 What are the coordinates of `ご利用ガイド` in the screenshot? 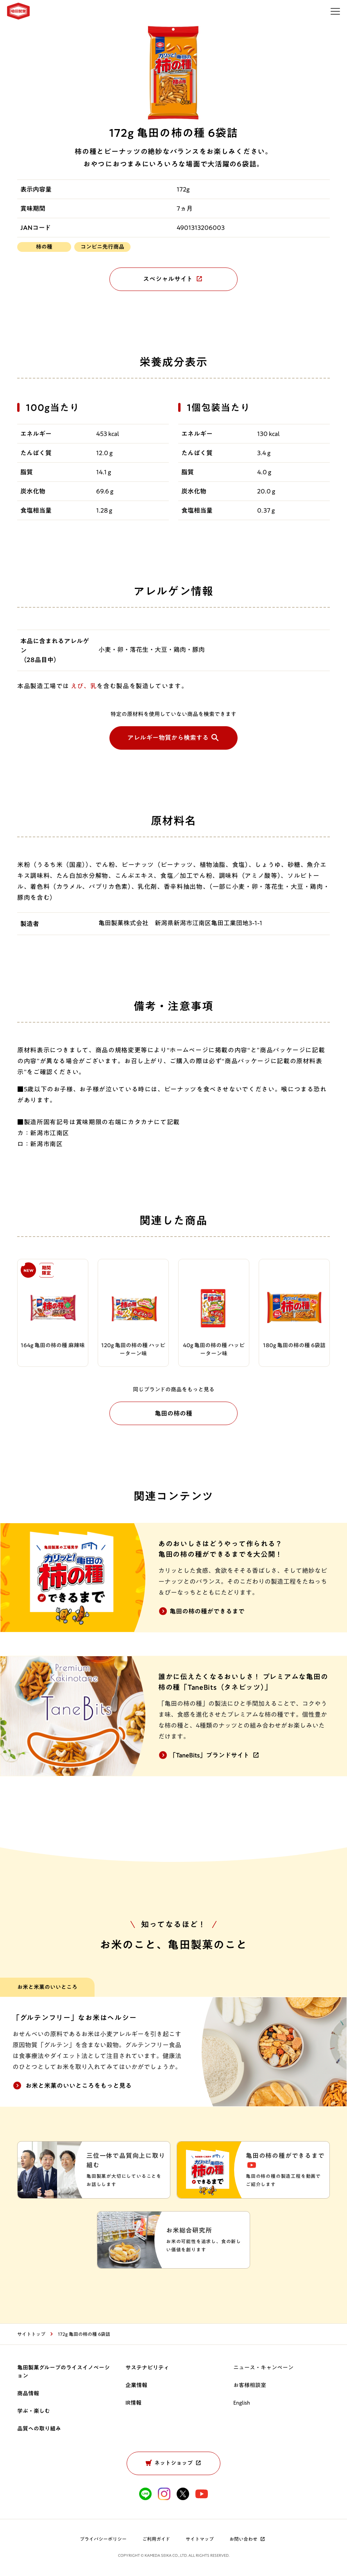 It's located at (156, 2540).